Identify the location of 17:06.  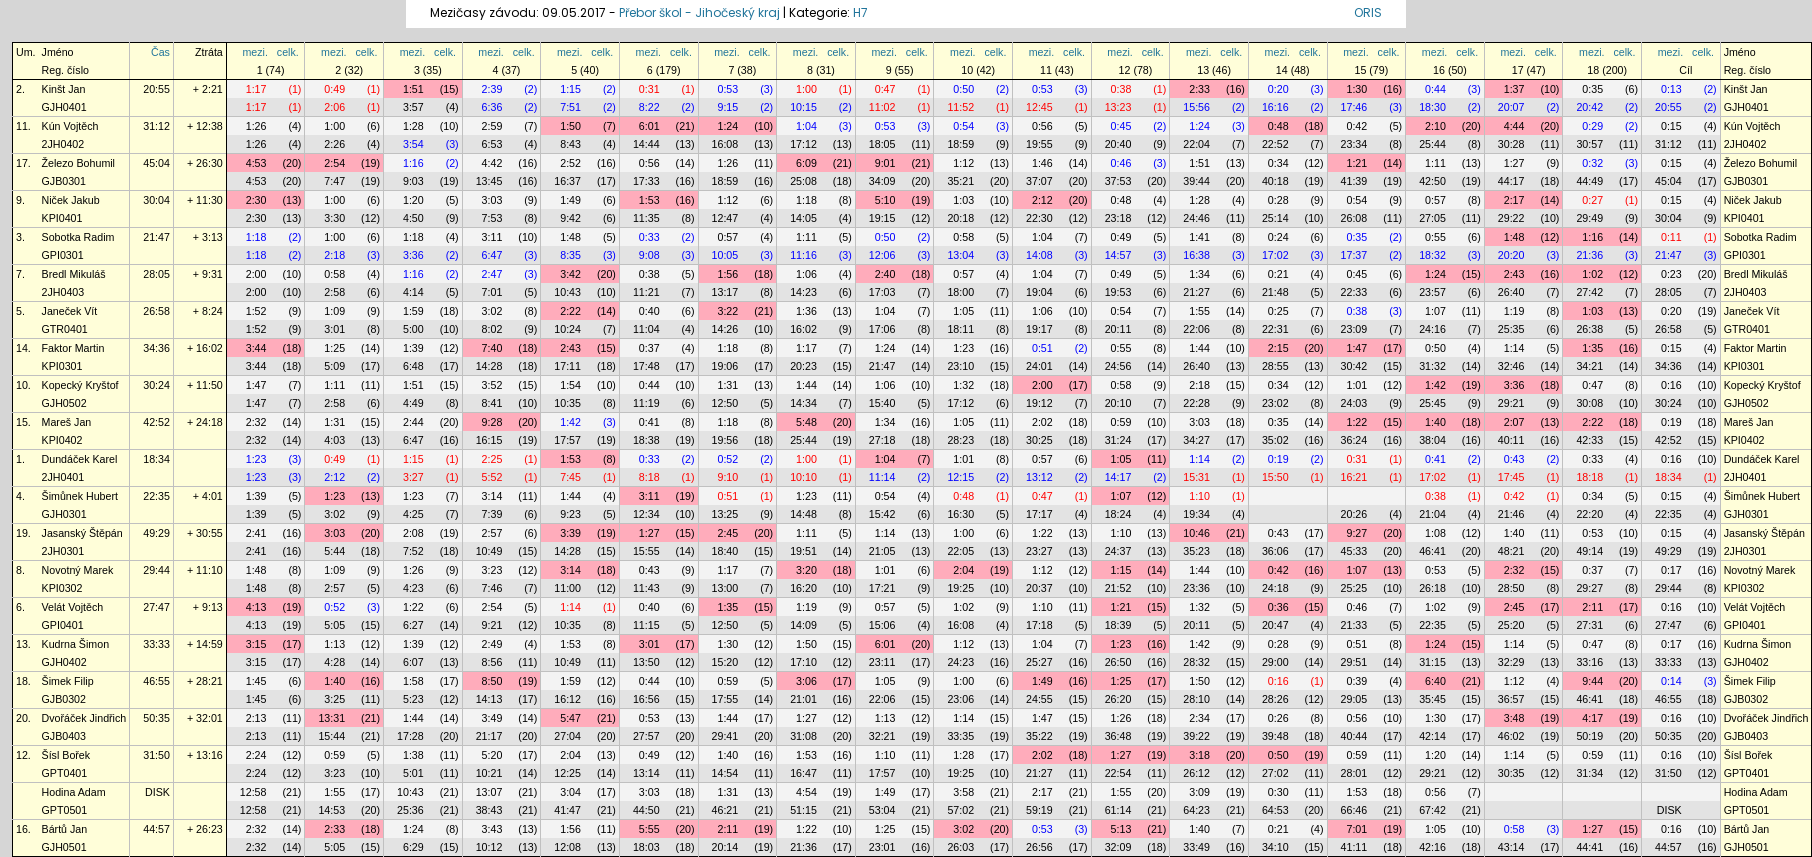
(882, 329).